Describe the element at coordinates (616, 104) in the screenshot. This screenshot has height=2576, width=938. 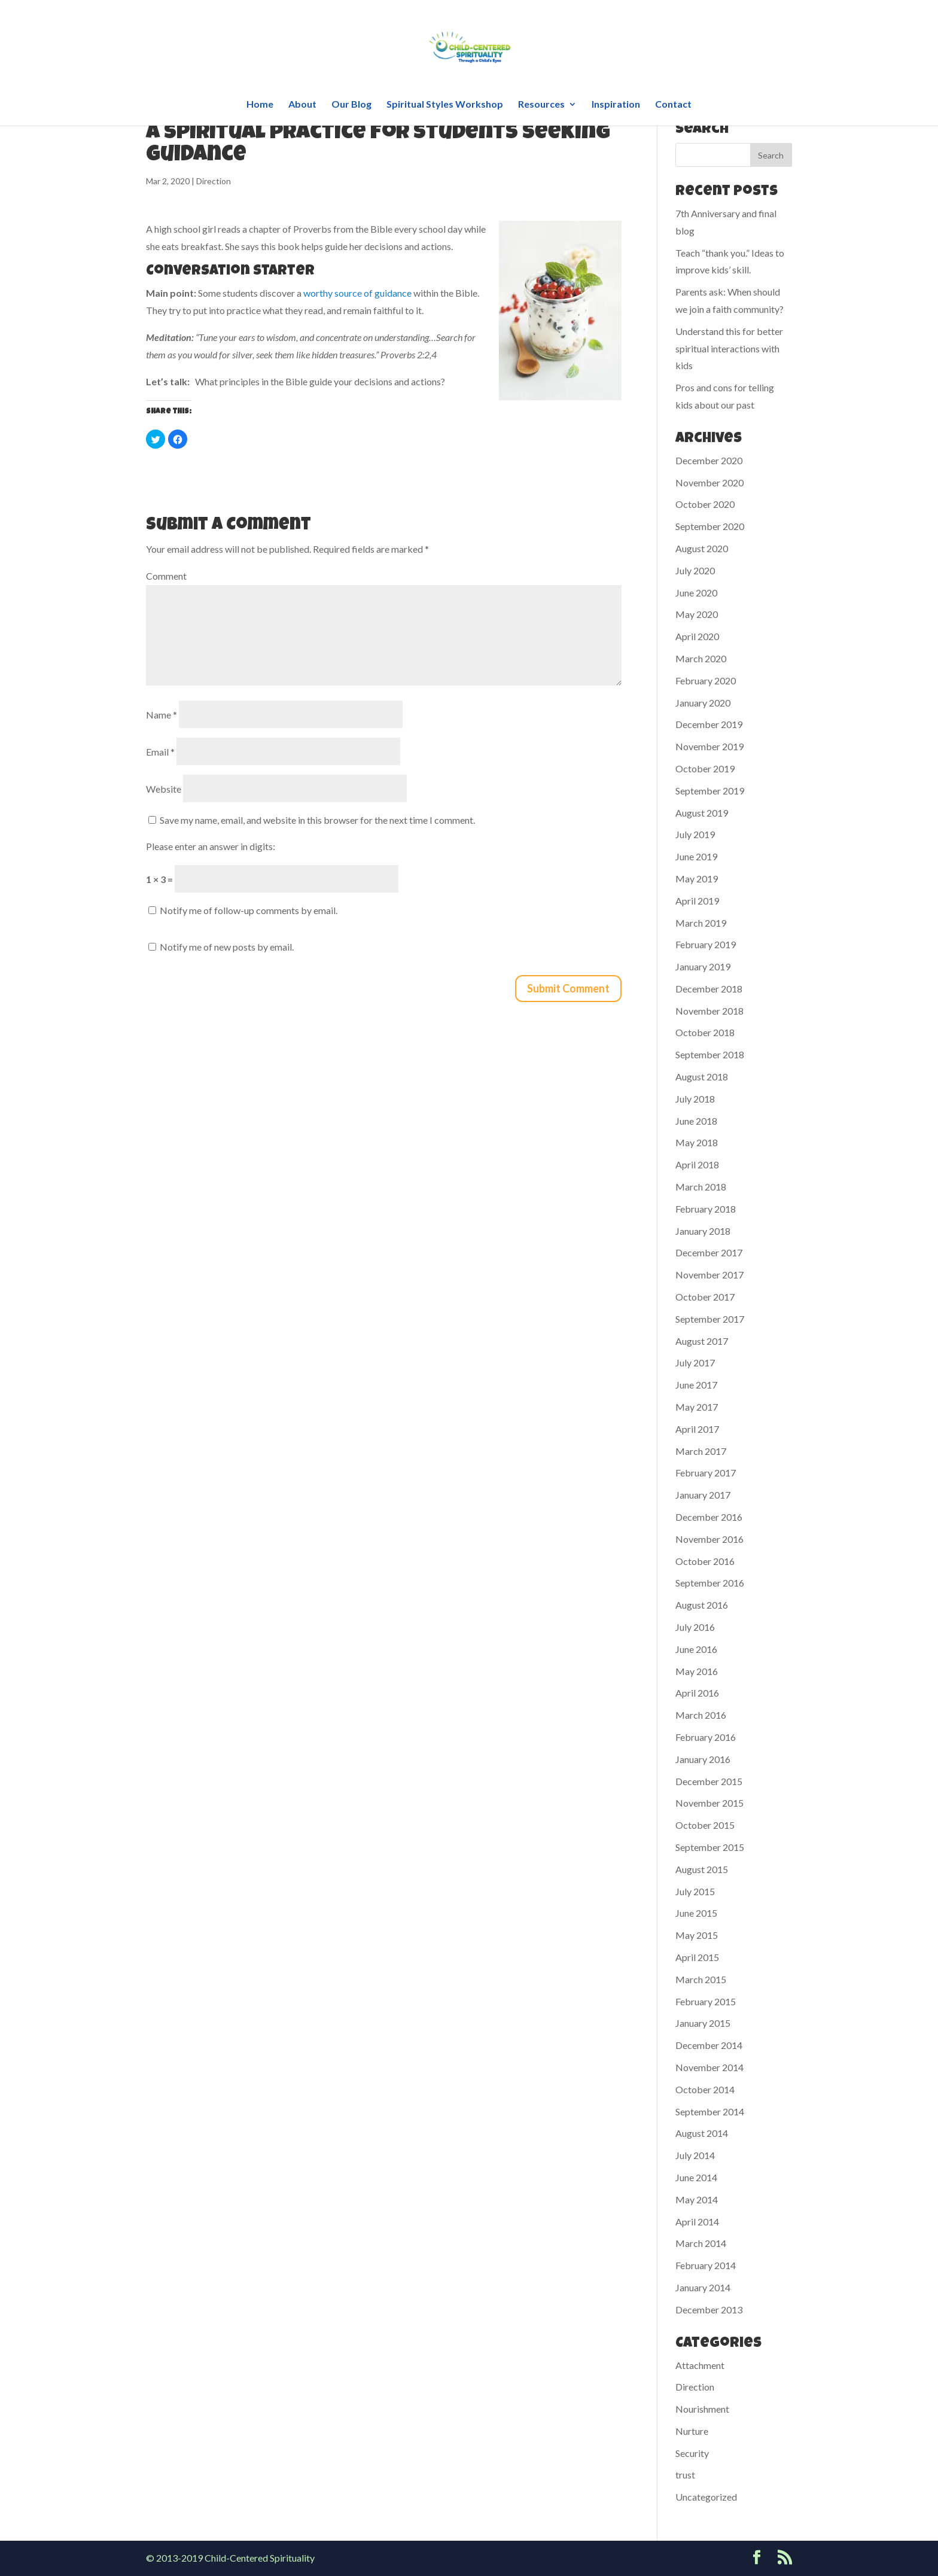
I see `Inspiration` at that location.